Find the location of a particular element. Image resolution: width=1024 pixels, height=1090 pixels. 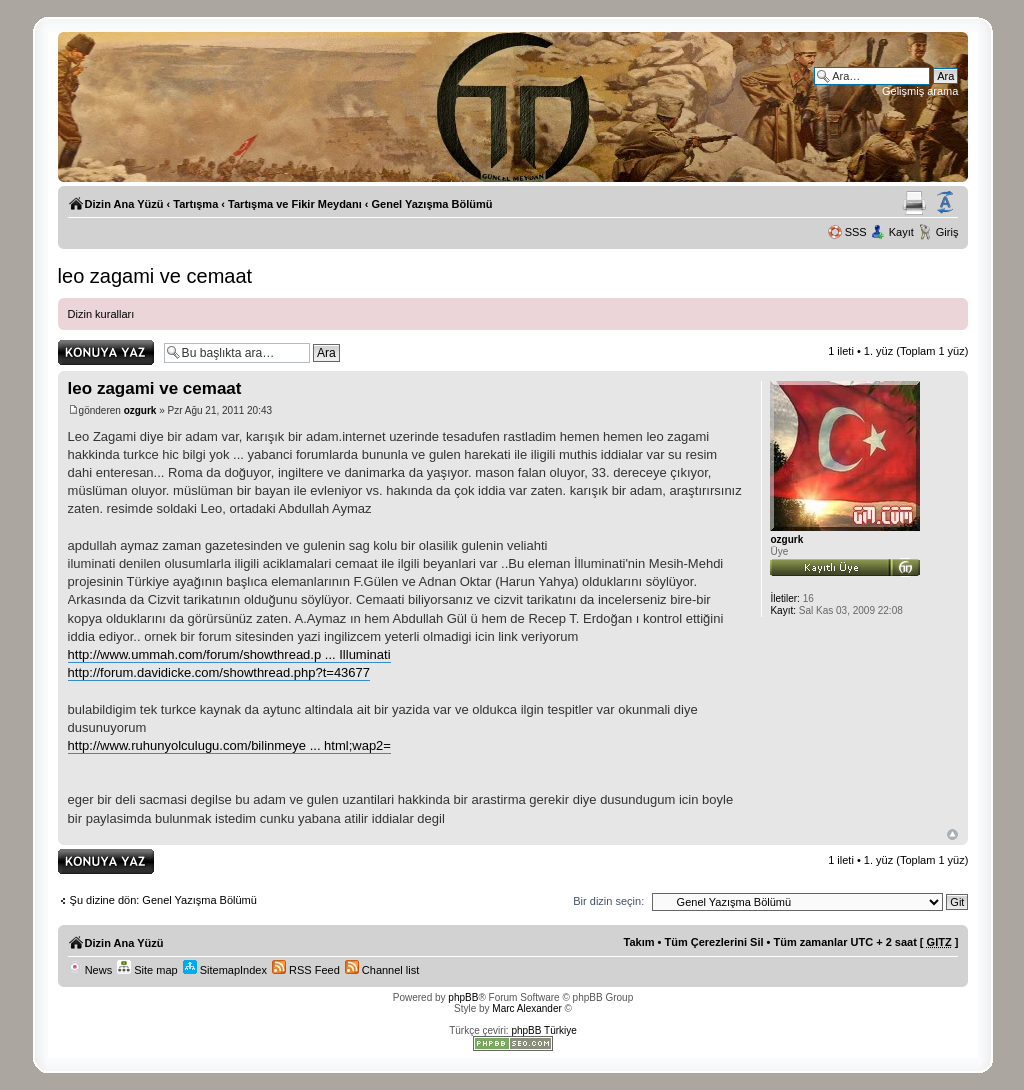

Başa Dön is located at coordinates (952, 834).